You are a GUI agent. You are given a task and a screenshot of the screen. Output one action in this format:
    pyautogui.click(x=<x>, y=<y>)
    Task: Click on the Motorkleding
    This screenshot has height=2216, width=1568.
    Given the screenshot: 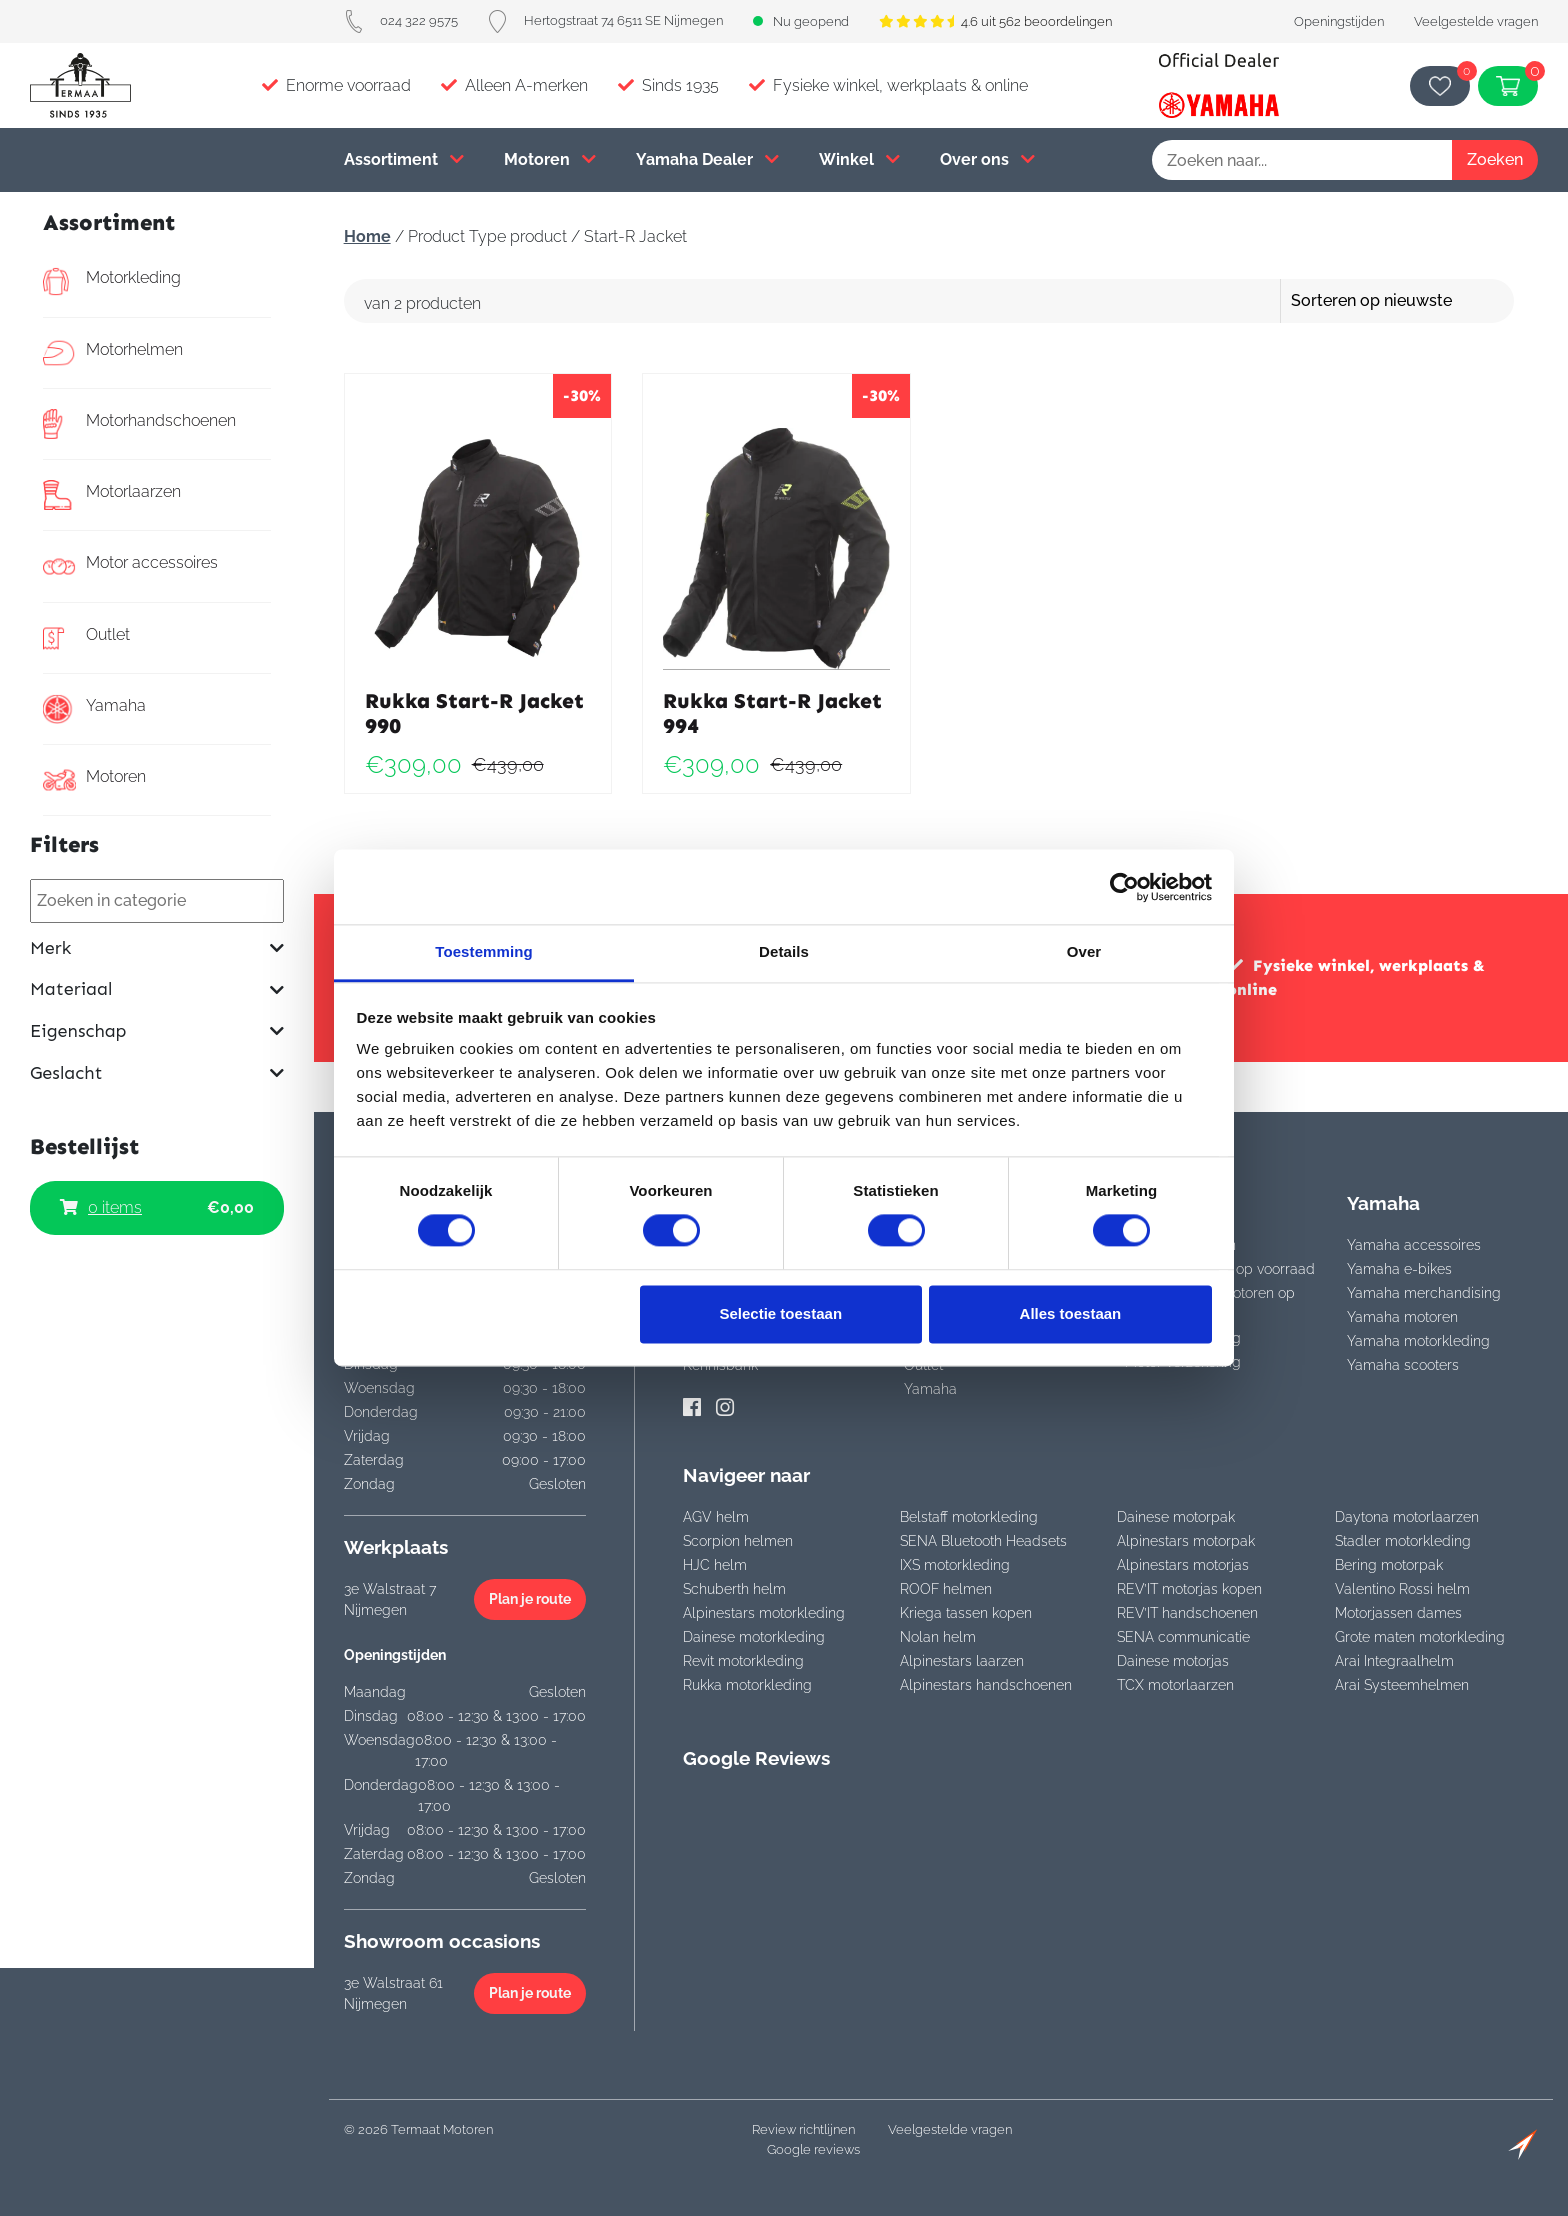 What is the action you would take?
    pyautogui.click(x=112, y=281)
    